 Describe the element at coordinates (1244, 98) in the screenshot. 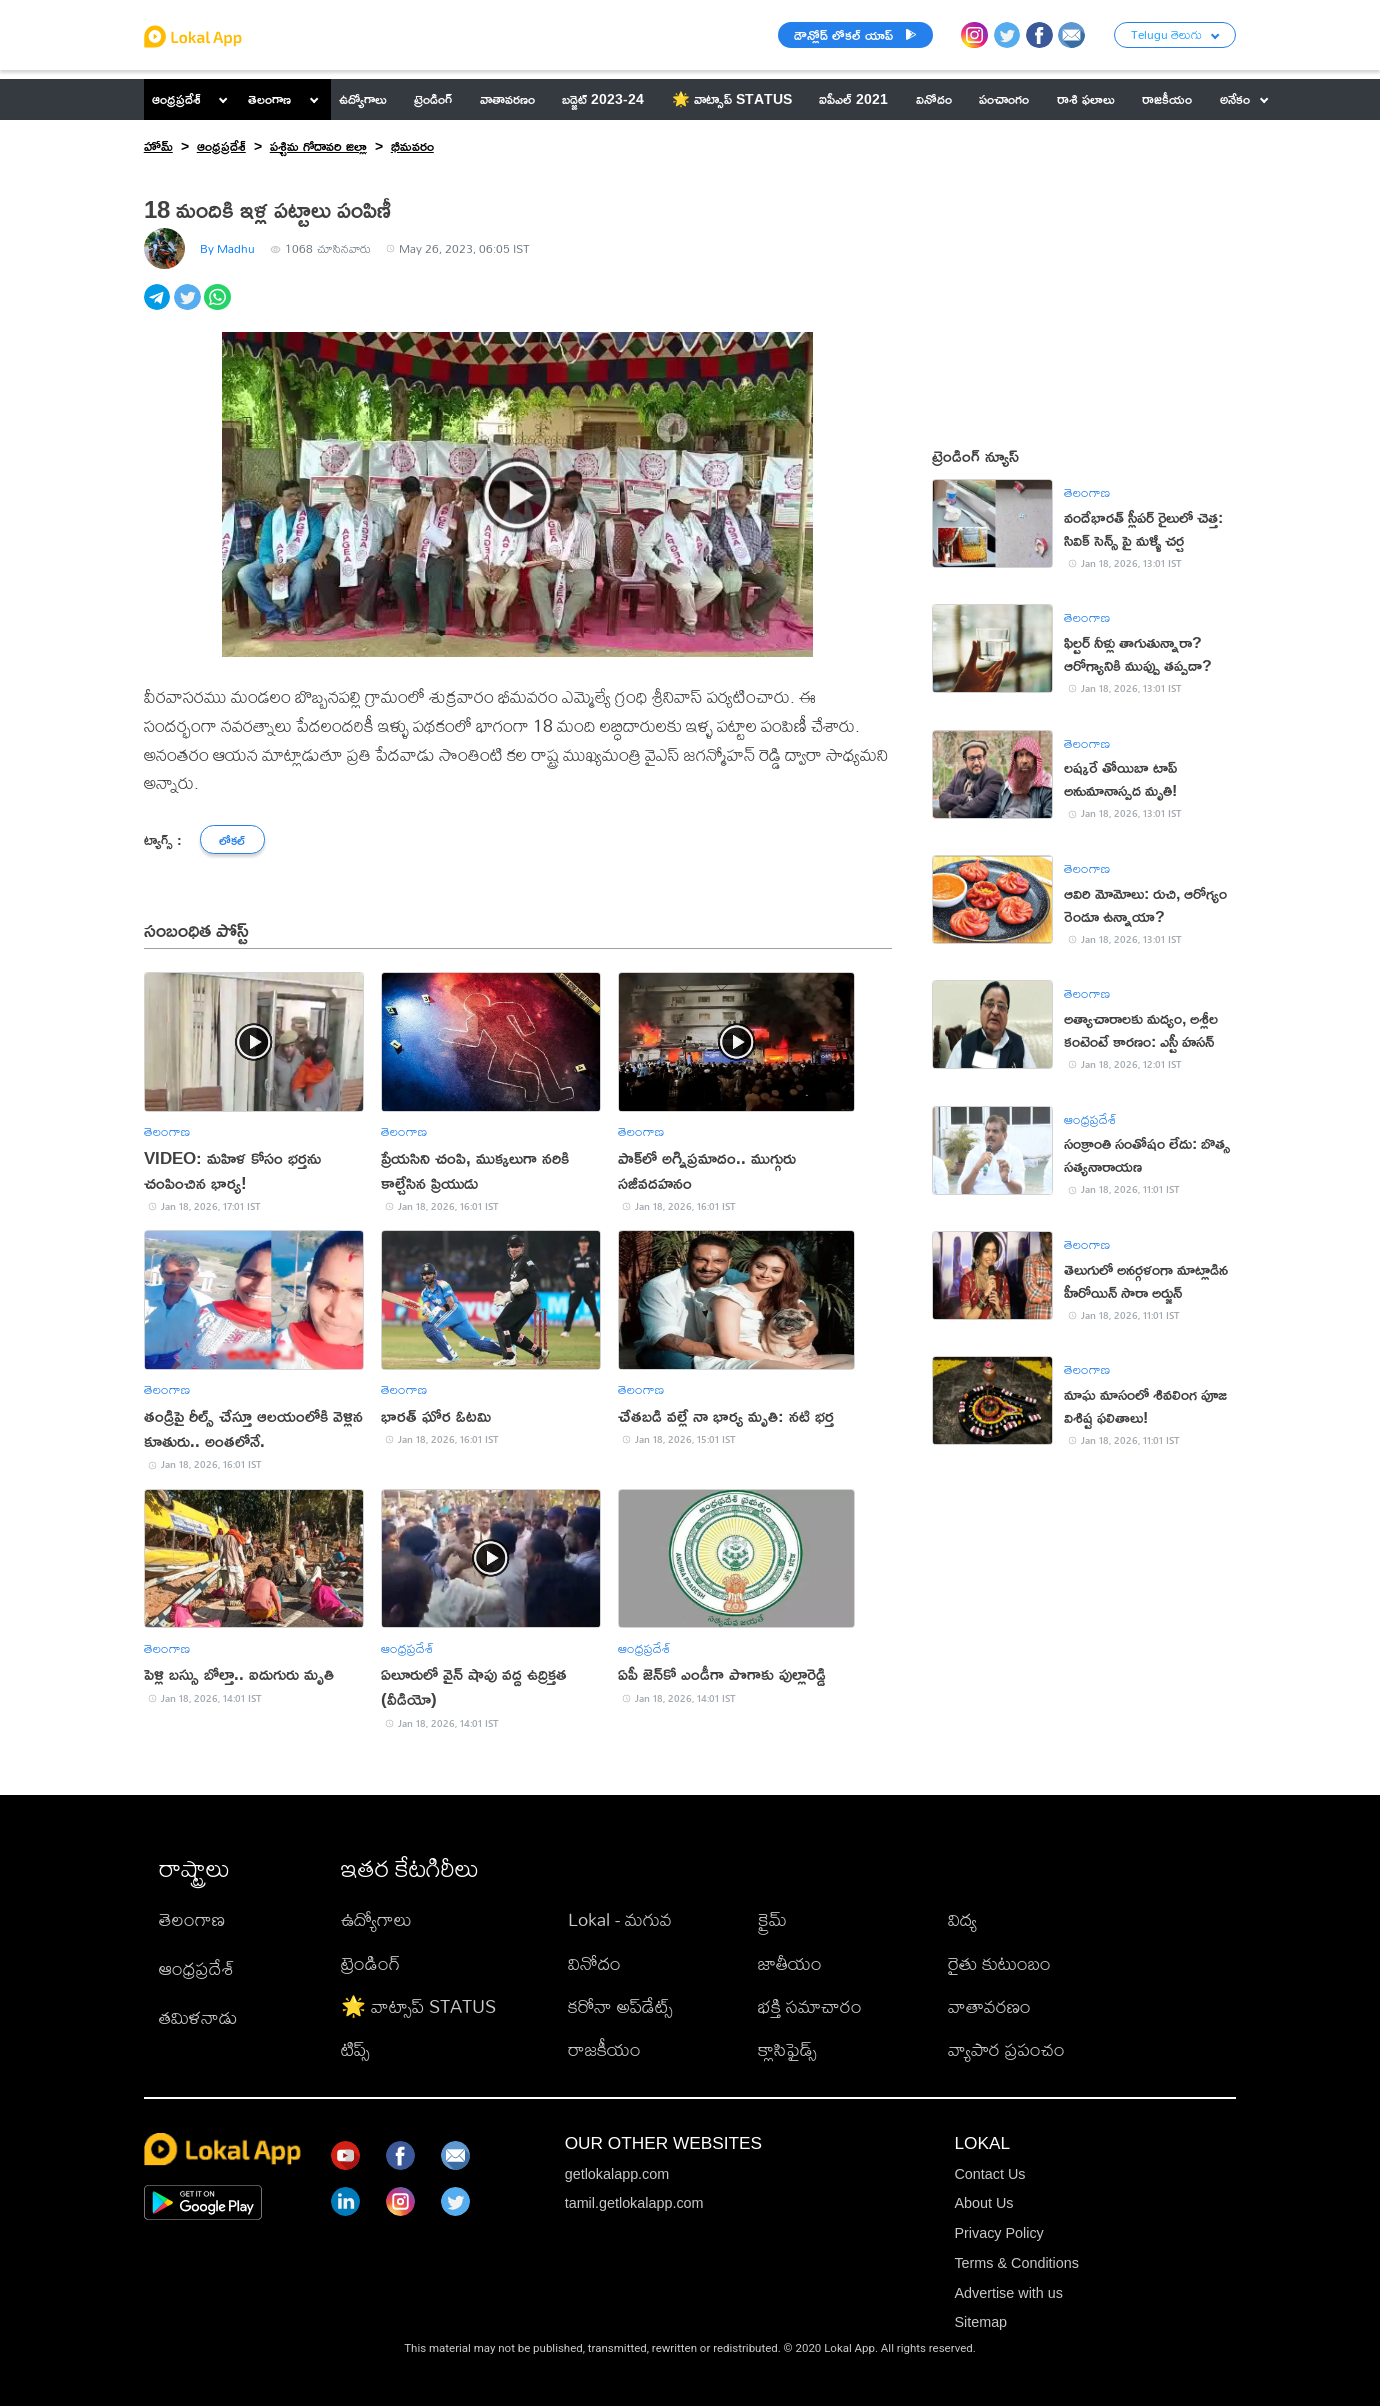

I see `అనేకం [button]` at that location.